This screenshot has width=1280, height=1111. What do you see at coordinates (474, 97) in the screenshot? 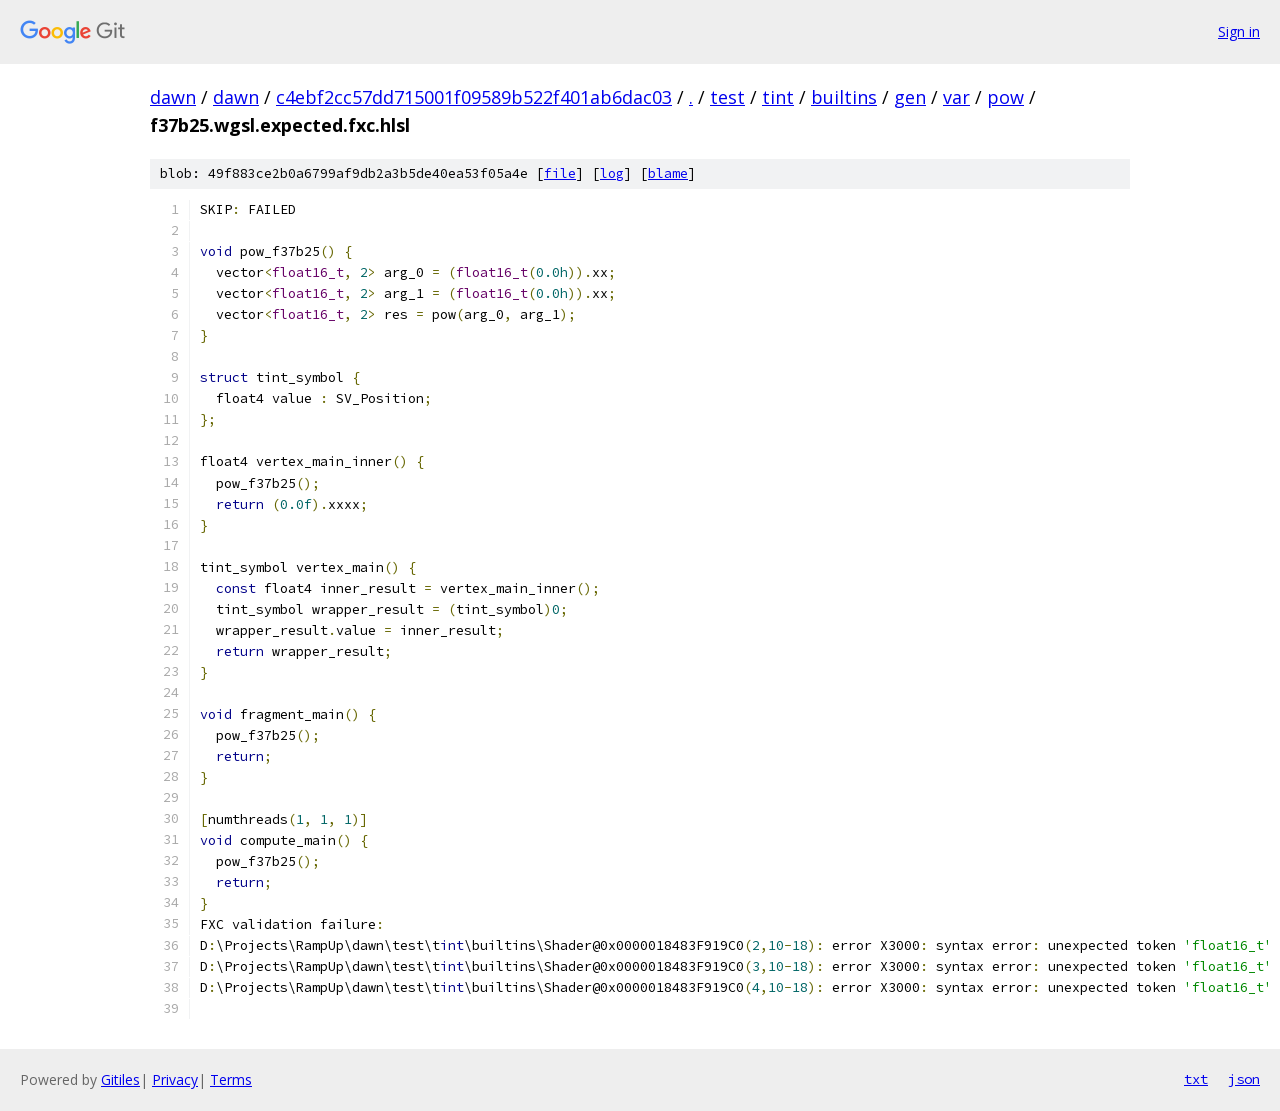
I see `c4ebf2cc57dd715001f09589b522f401ab6dac03` at bounding box center [474, 97].